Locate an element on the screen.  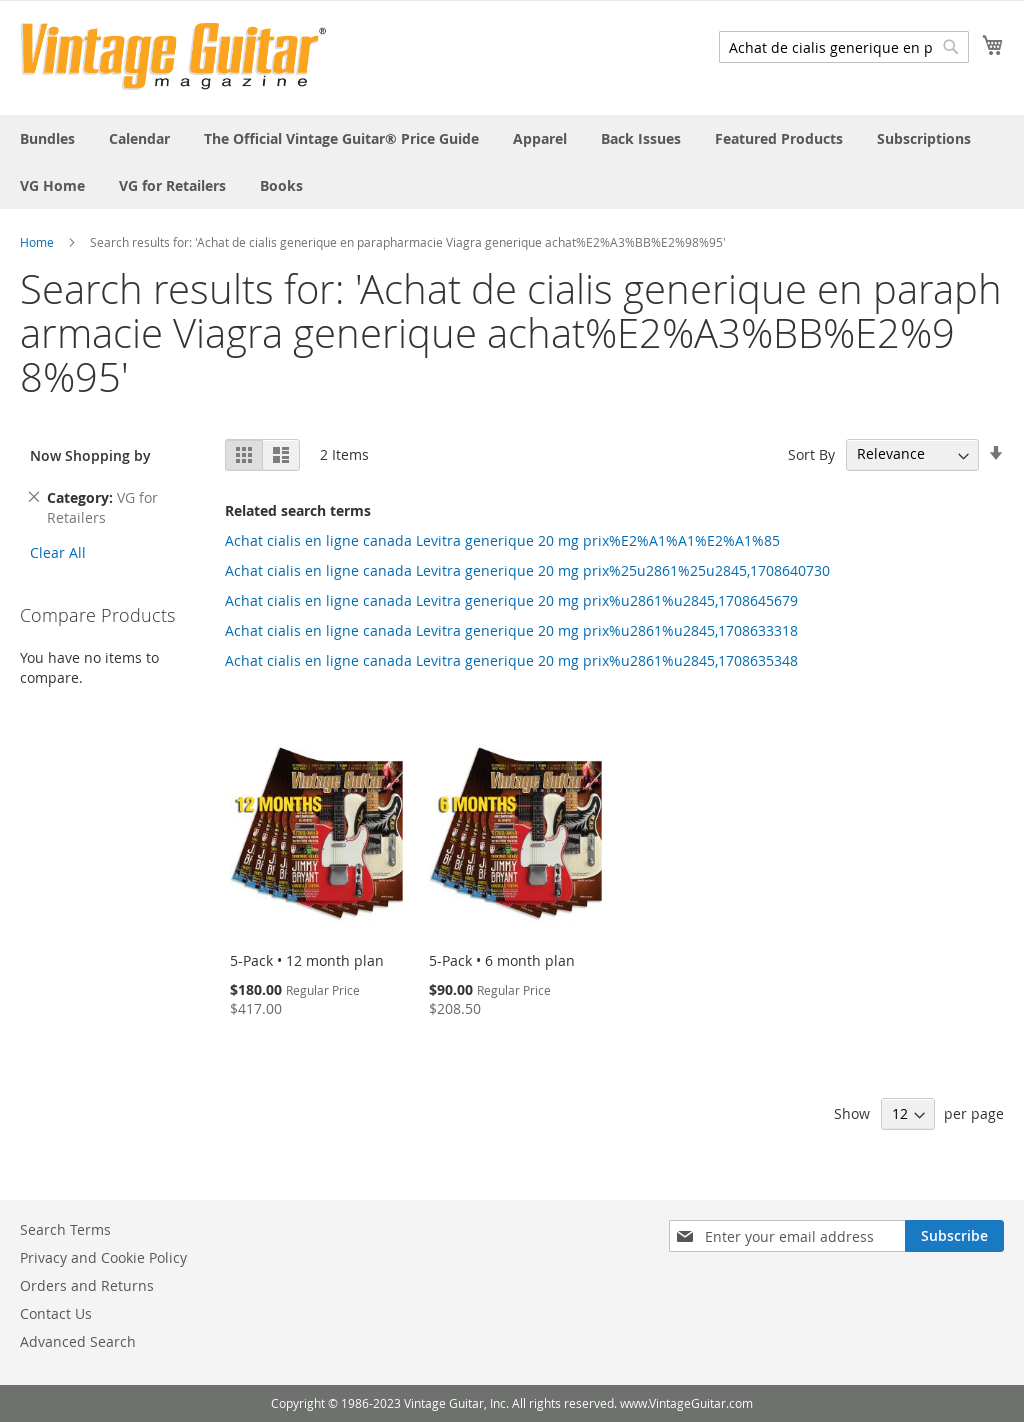
[combobox] is located at coordinates (844, 47).